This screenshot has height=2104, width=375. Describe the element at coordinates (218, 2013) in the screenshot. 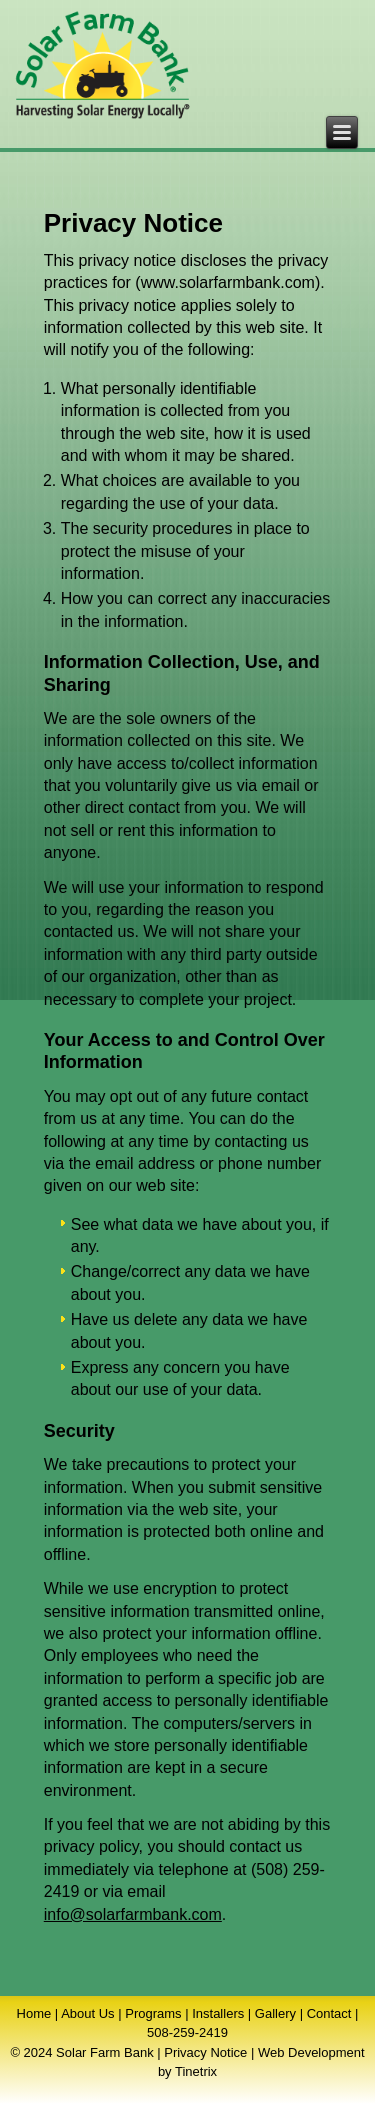

I see `Installers` at that location.